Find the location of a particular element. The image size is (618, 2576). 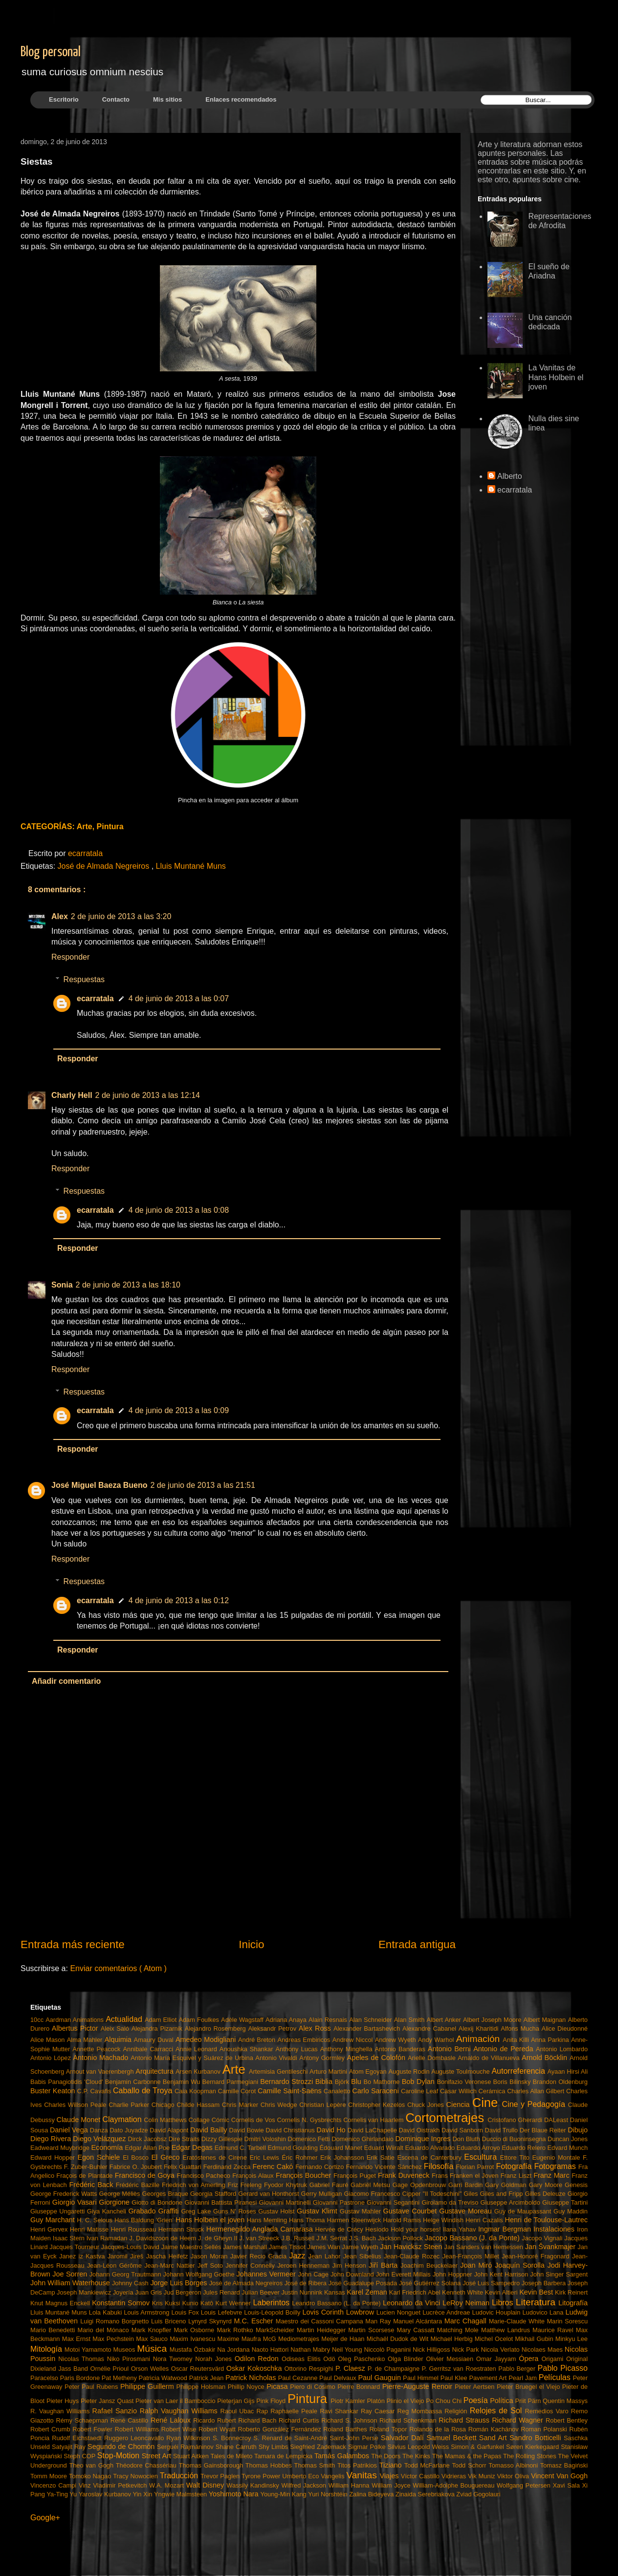

Maestro dei Cassoni Campana is located at coordinates (321, 2321).